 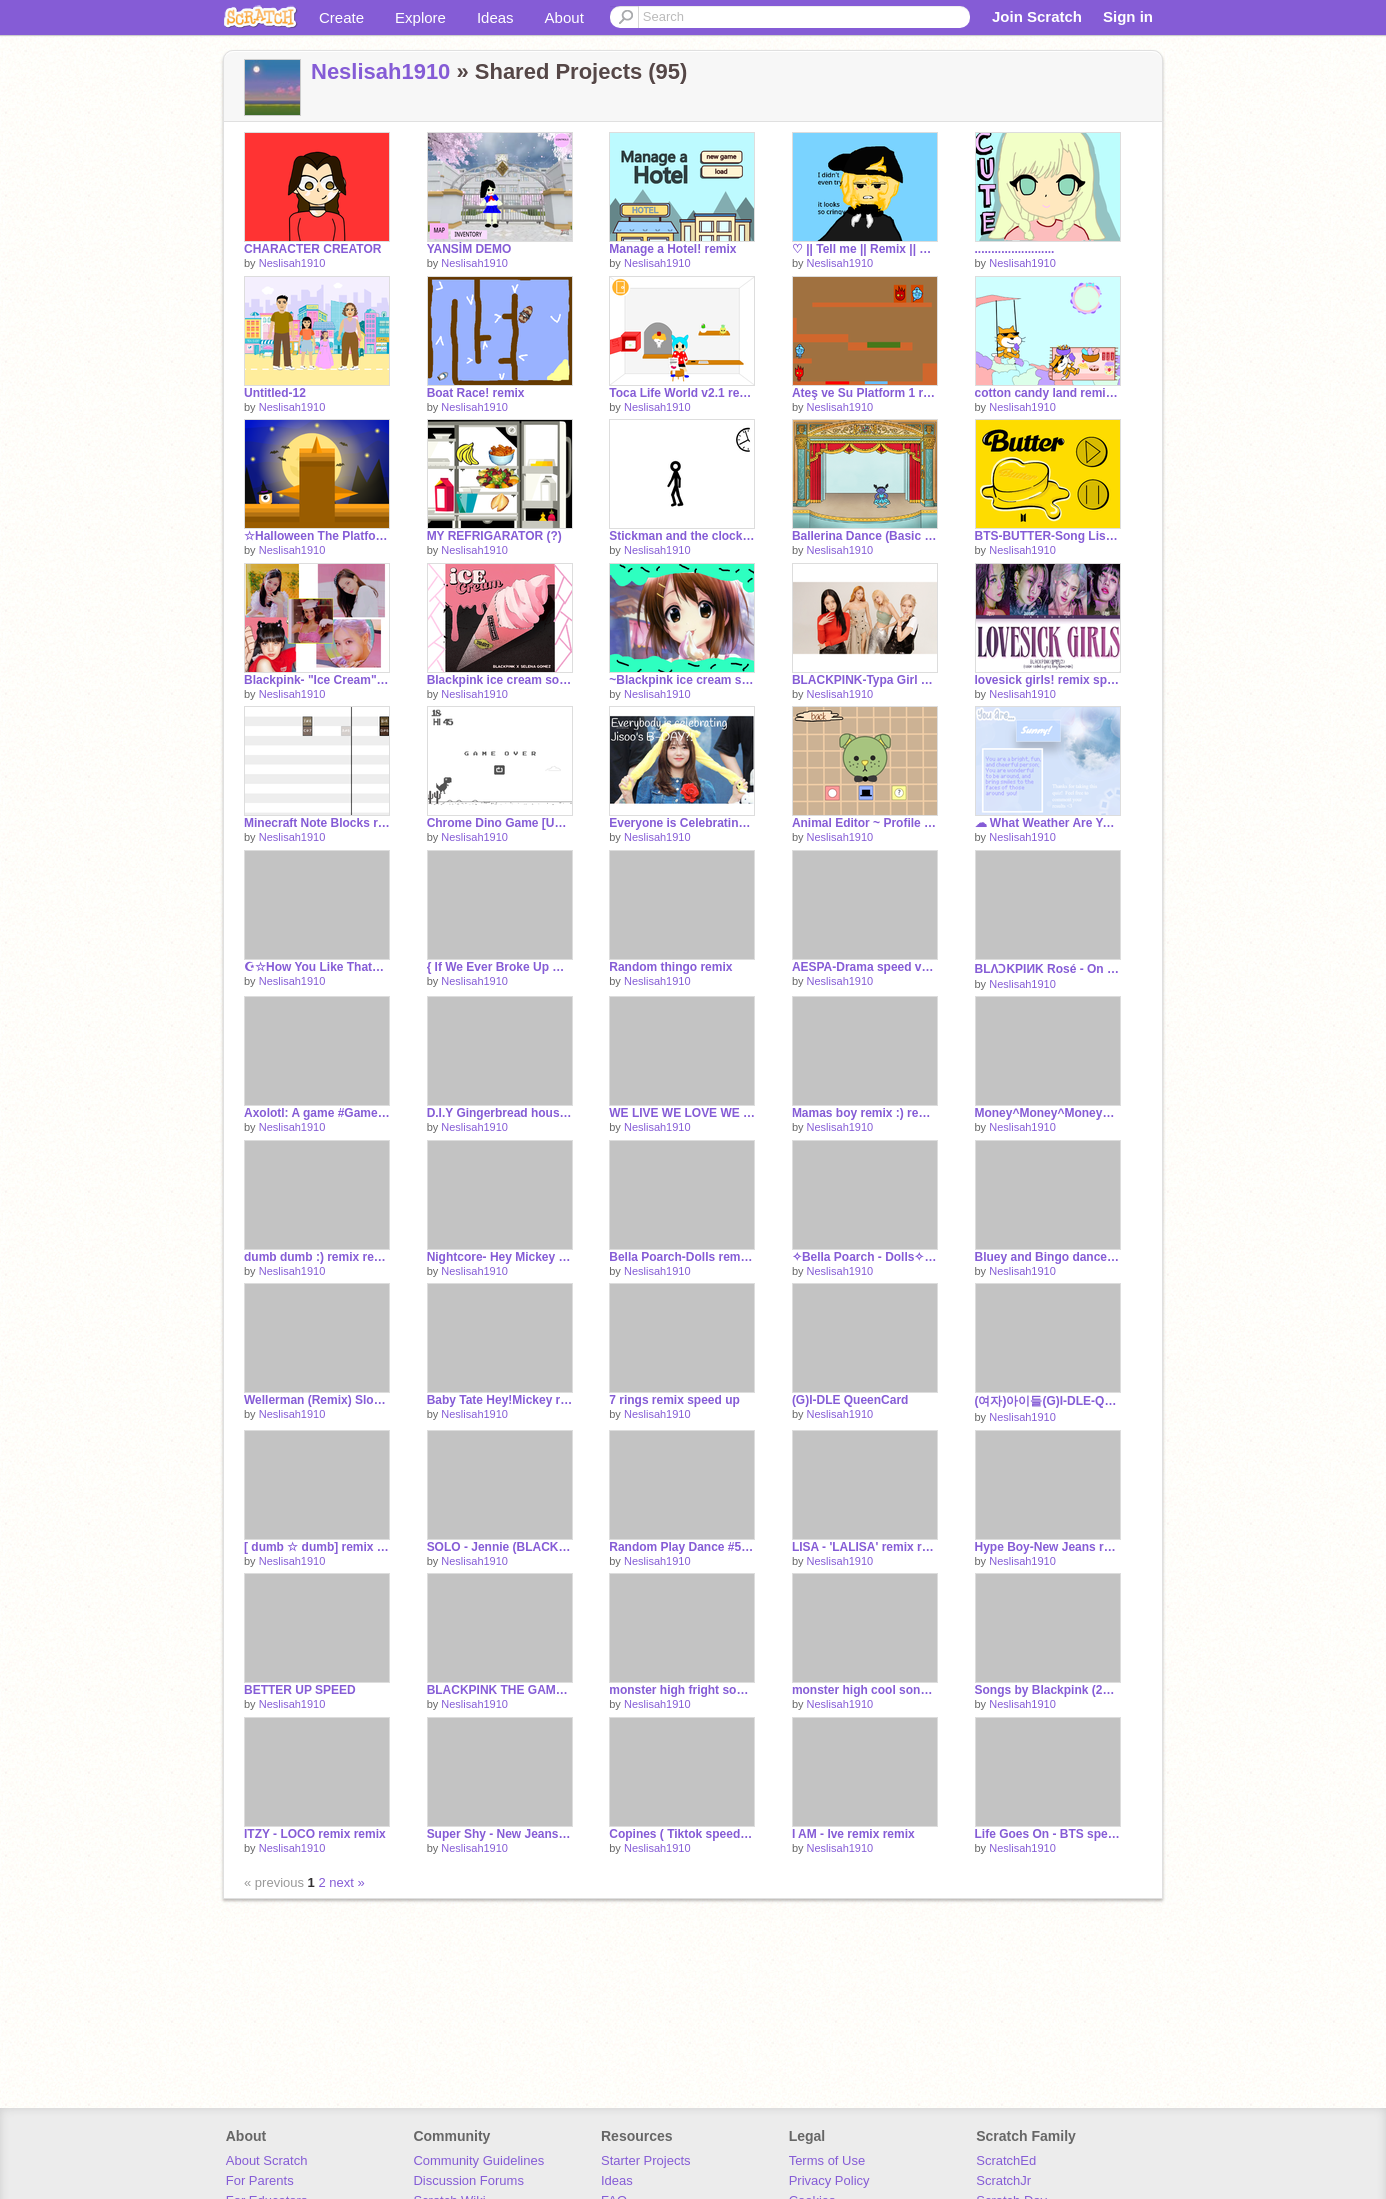 What do you see at coordinates (267, 2160) in the screenshot?
I see `About Scratch` at bounding box center [267, 2160].